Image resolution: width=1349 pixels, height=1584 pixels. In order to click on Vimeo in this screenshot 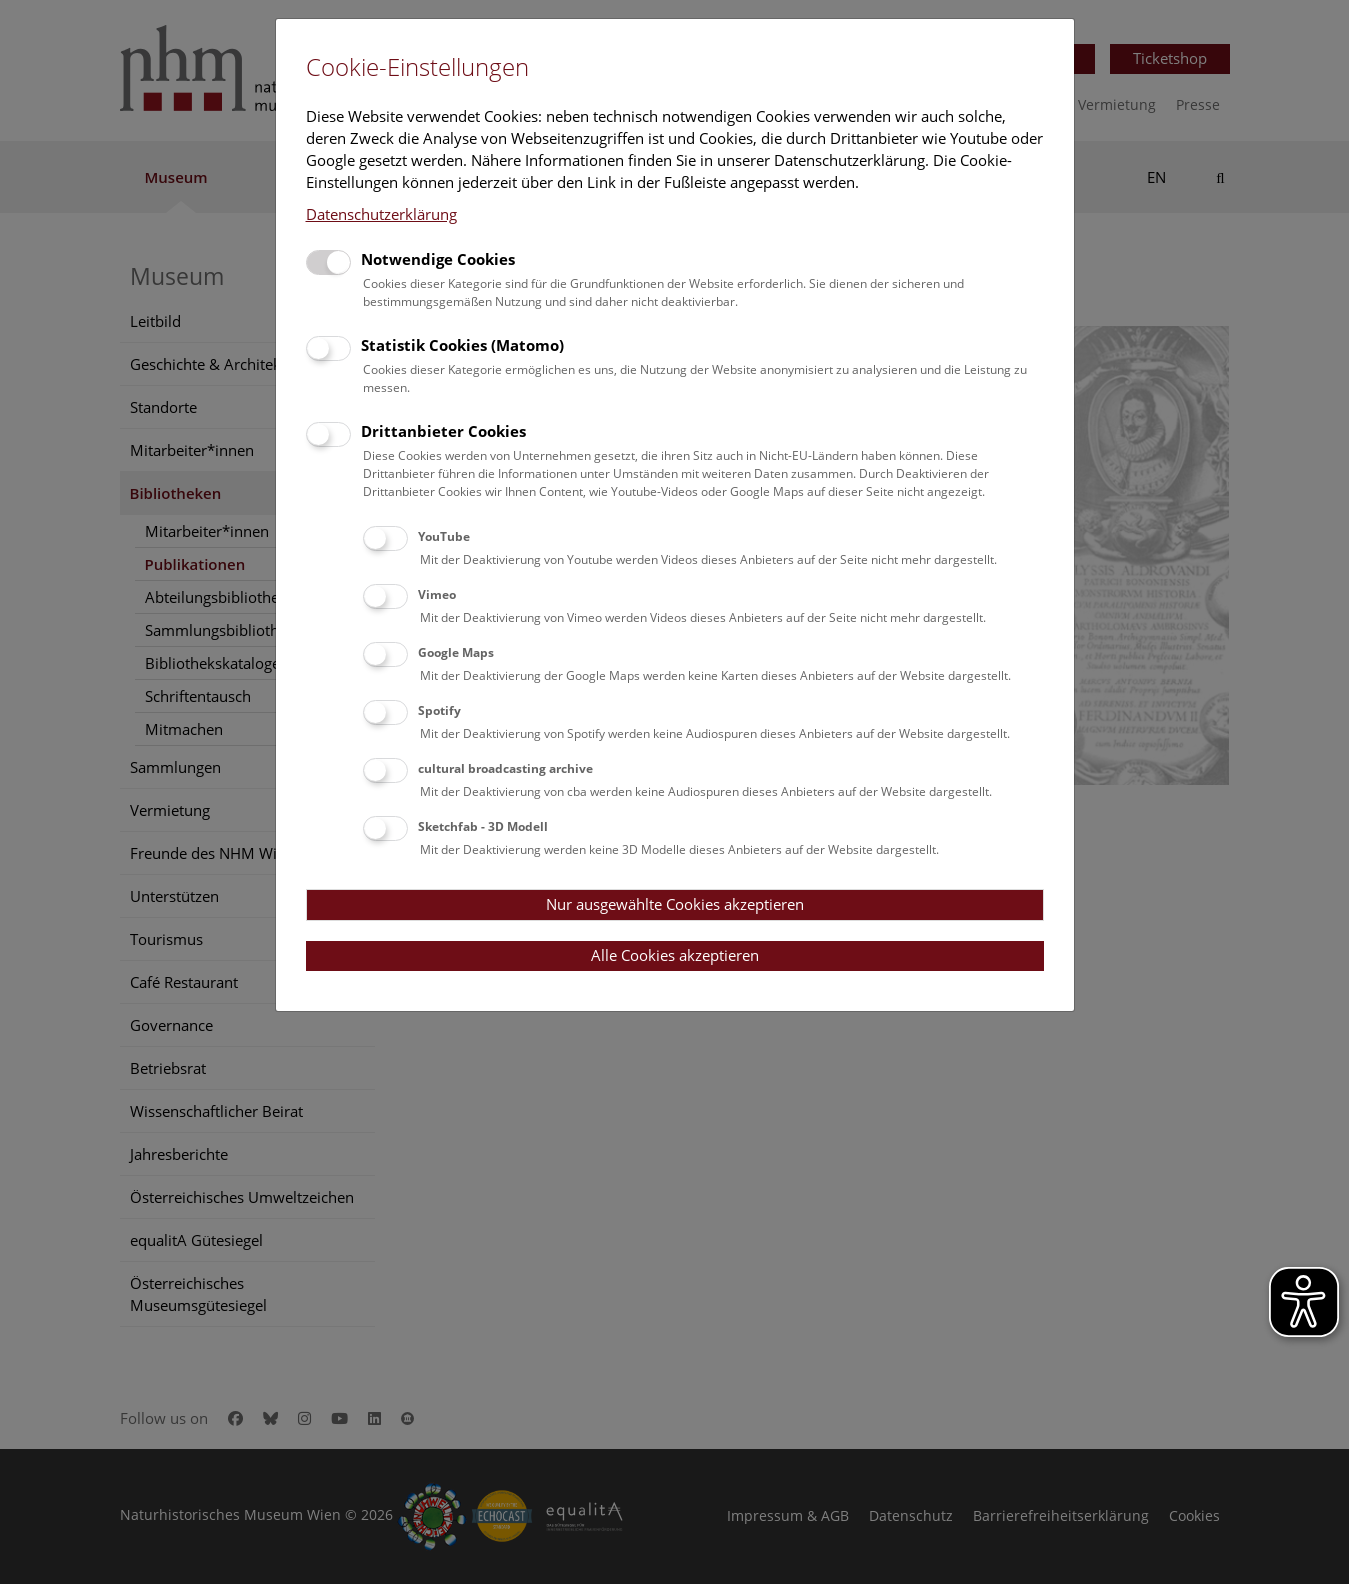, I will do `click(437, 594)`.